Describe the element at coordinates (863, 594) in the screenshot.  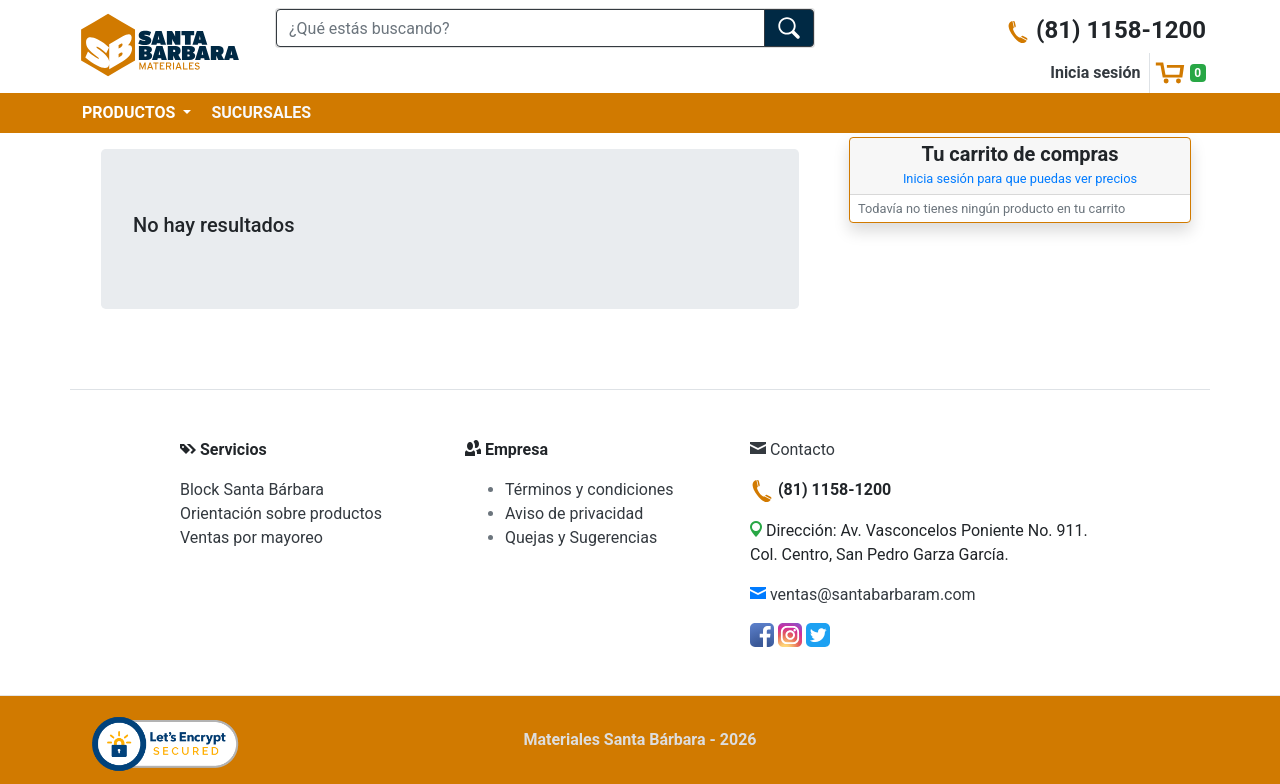
I see `ventas@santabarbaram.com` at that location.